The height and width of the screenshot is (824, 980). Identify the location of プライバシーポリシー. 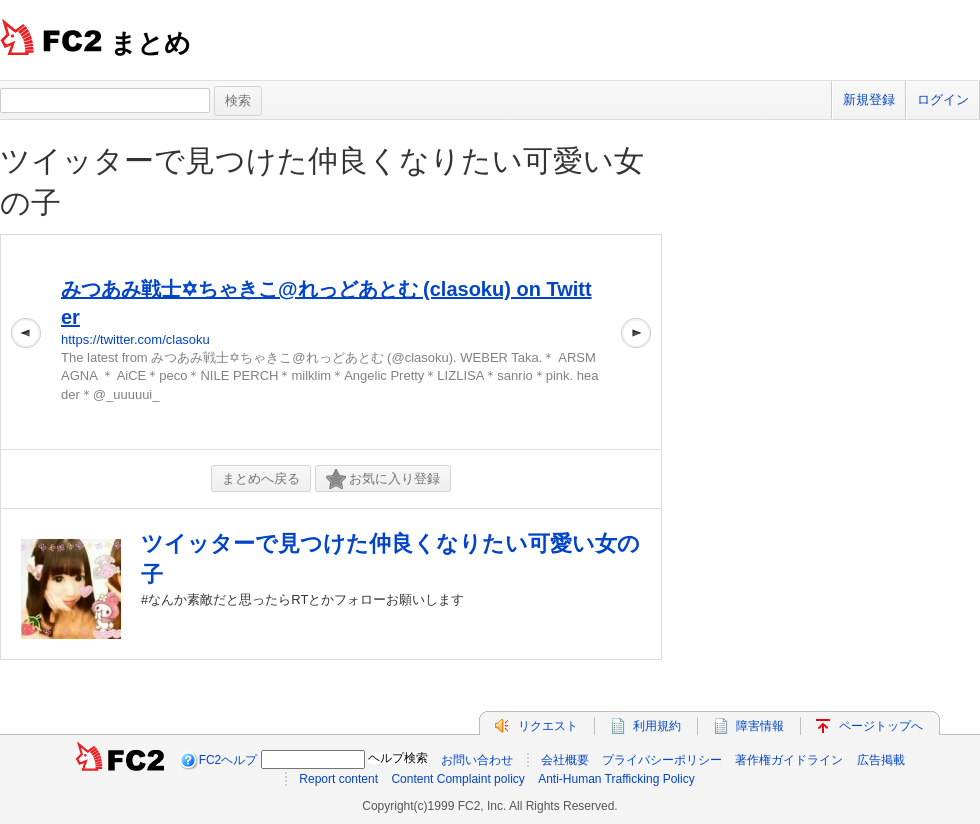
(662, 760).